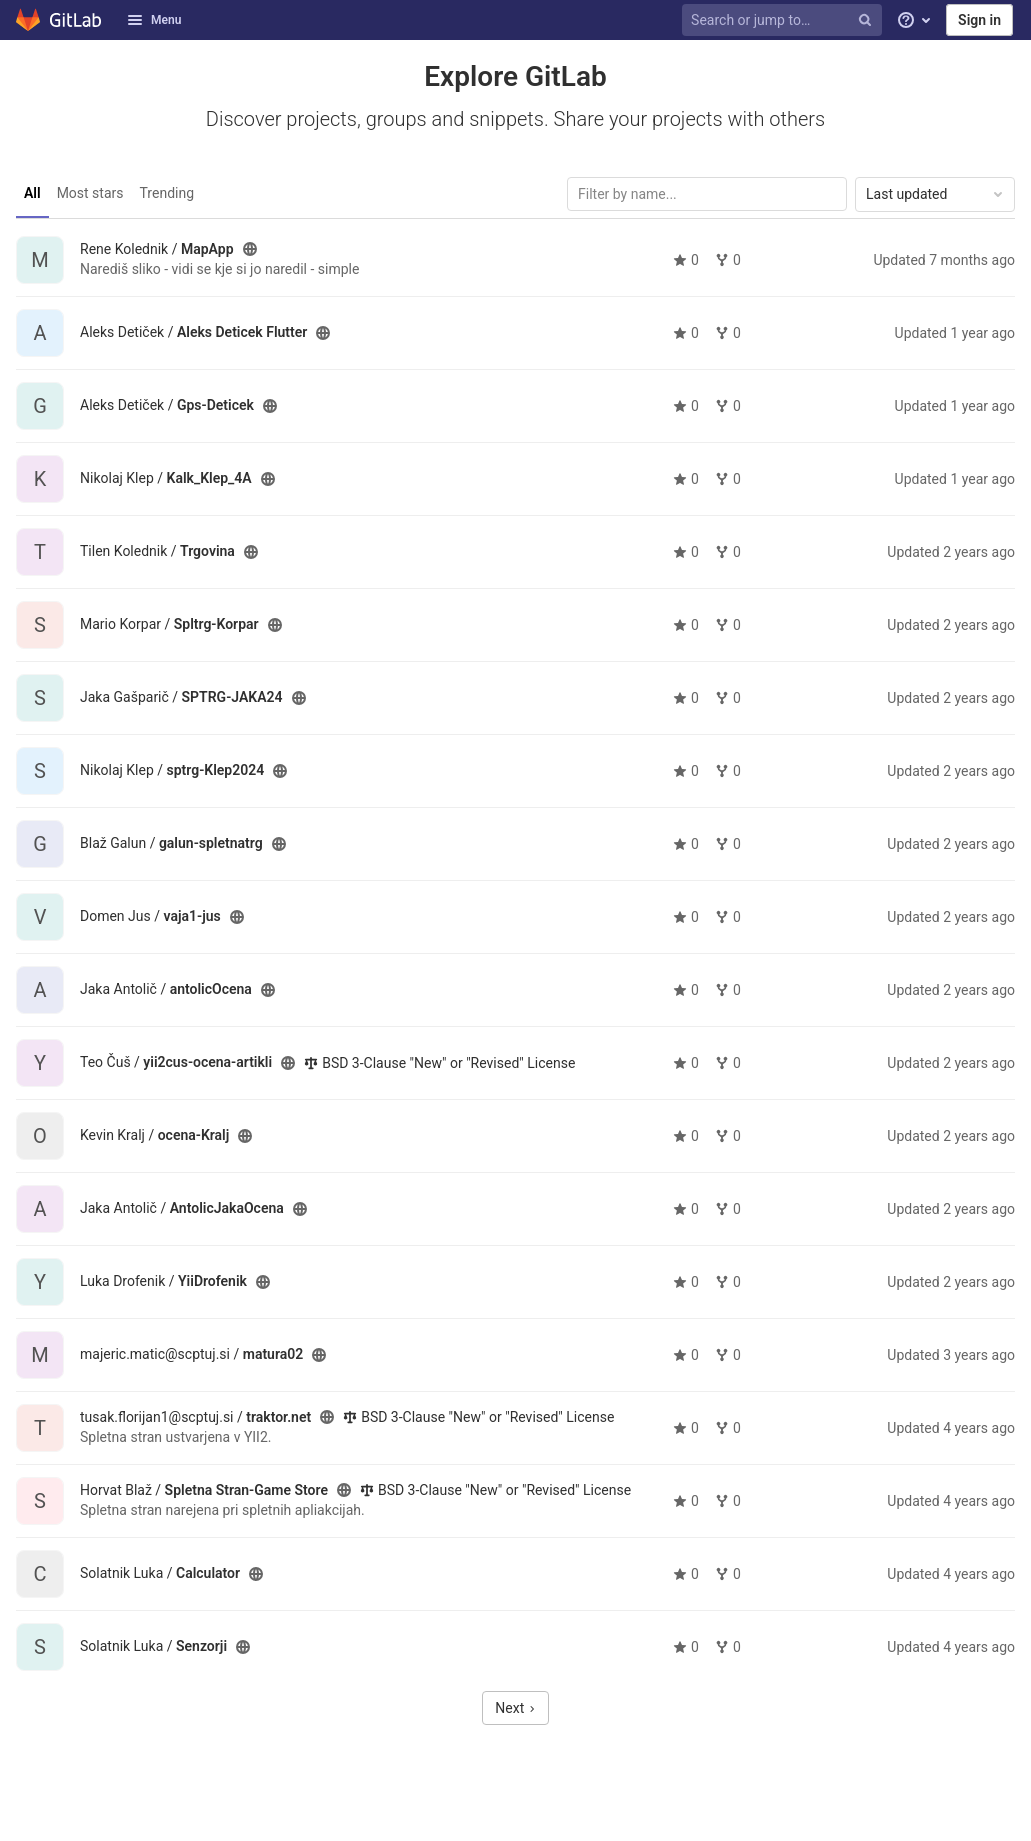  What do you see at coordinates (90, 193) in the screenshot?
I see `Most stars` at bounding box center [90, 193].